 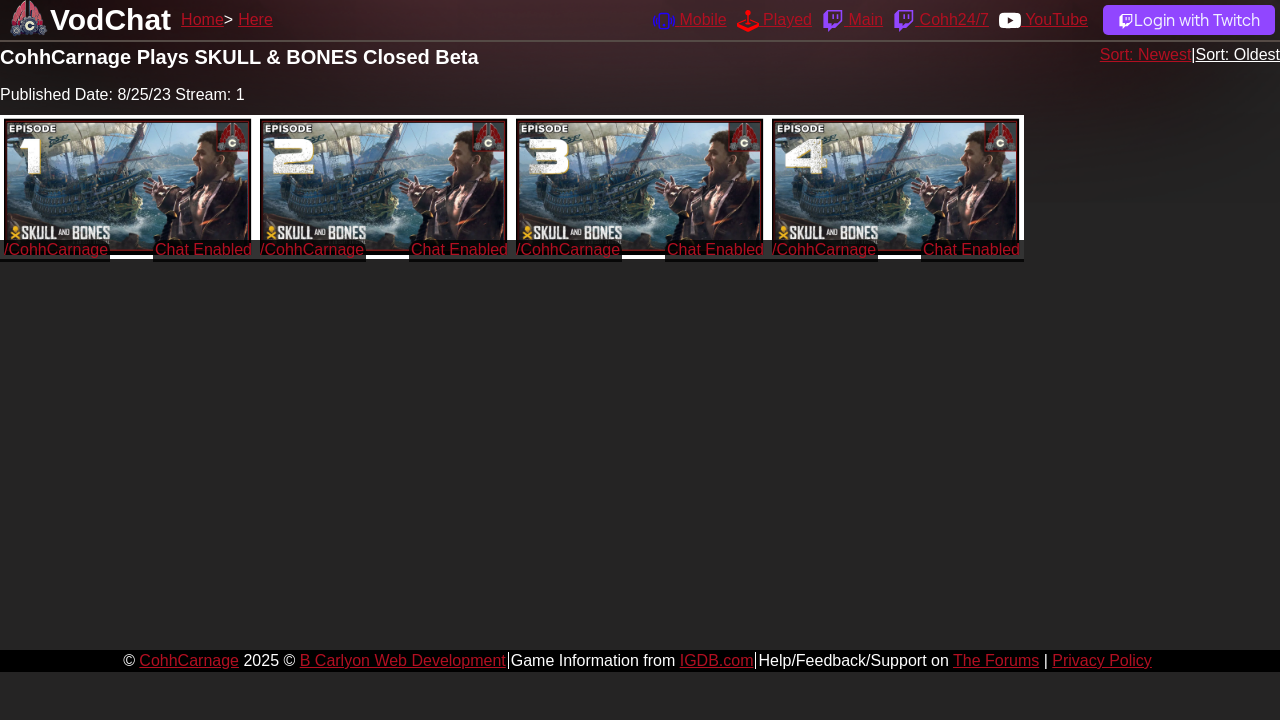 What do you see at coordinates (202, 19) in the screenshot?
I see `Home` at bounding box center [202, 19].